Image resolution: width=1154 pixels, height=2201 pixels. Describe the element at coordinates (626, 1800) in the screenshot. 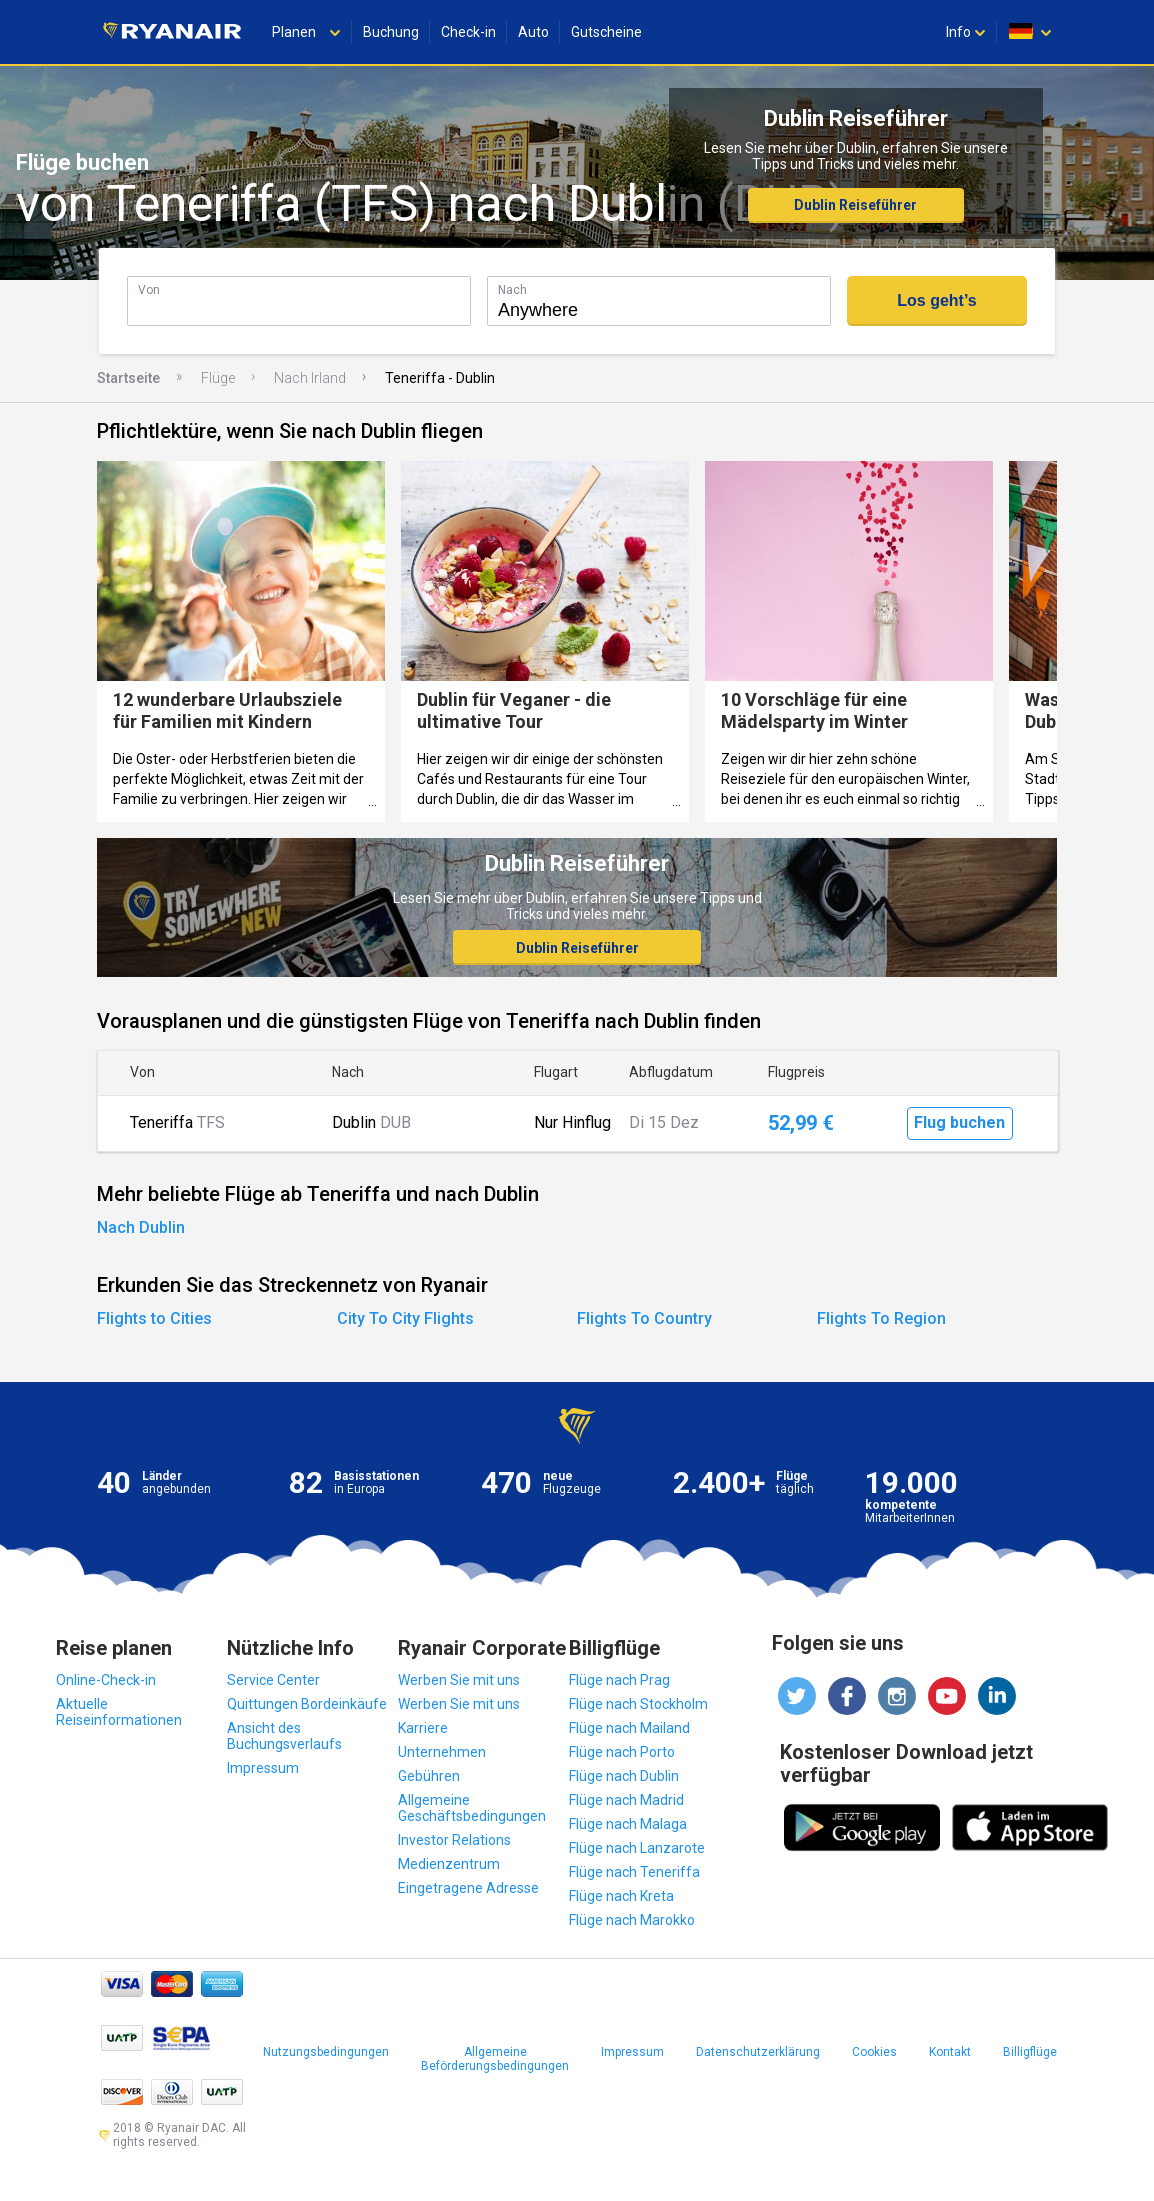

I see `Flüge nach Madrid` at that location.